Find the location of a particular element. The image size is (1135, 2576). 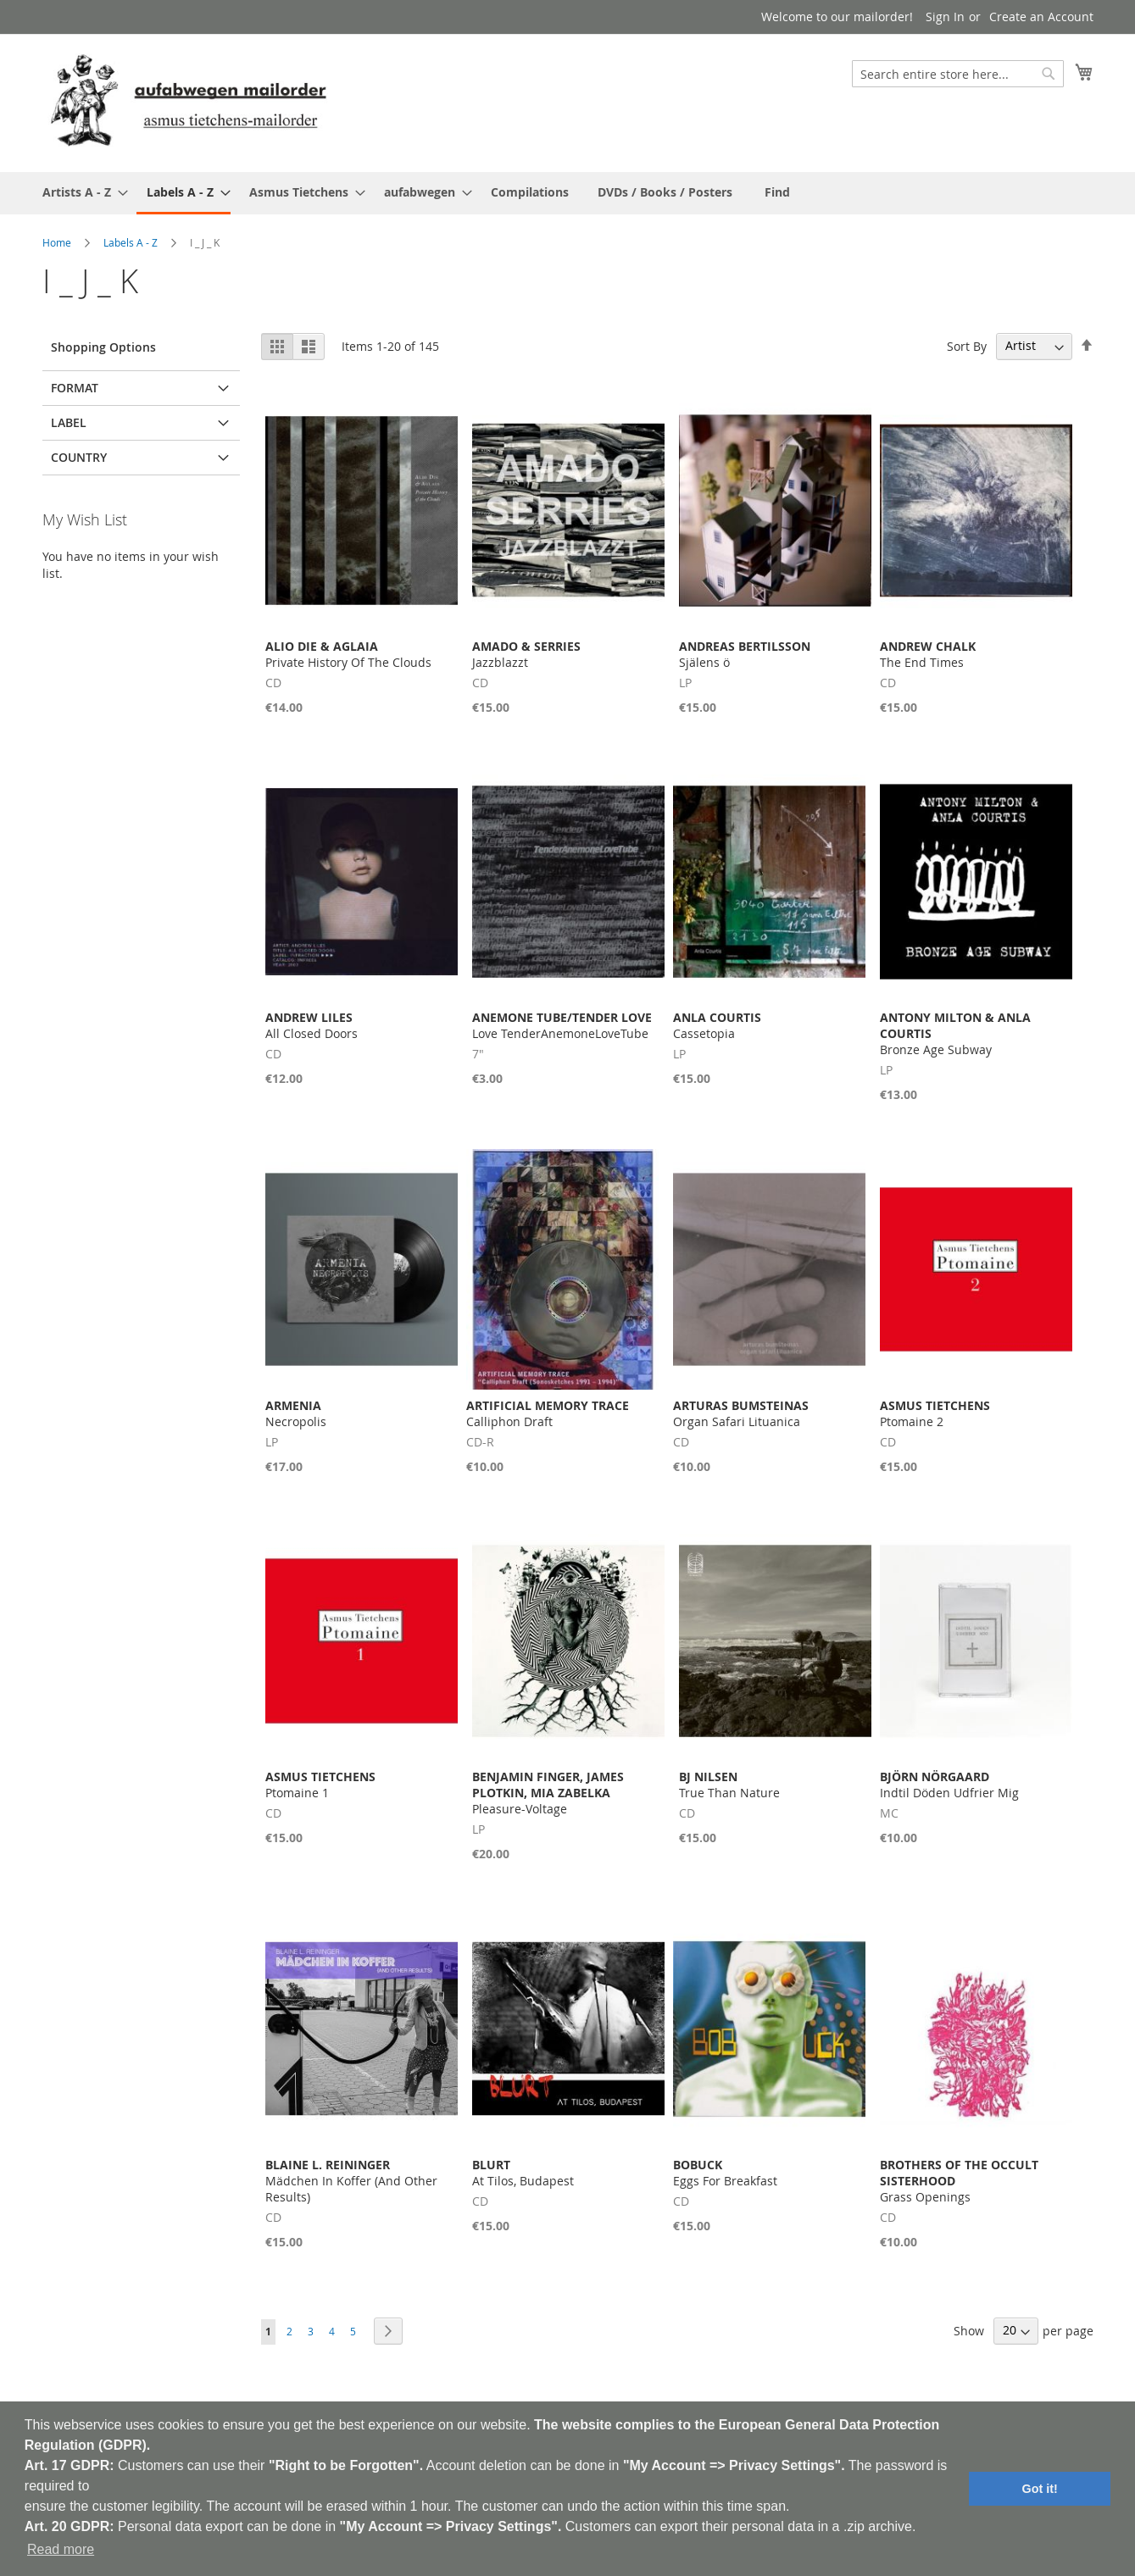

Pleasure-Voltage is located at coordinates (548, 1792).